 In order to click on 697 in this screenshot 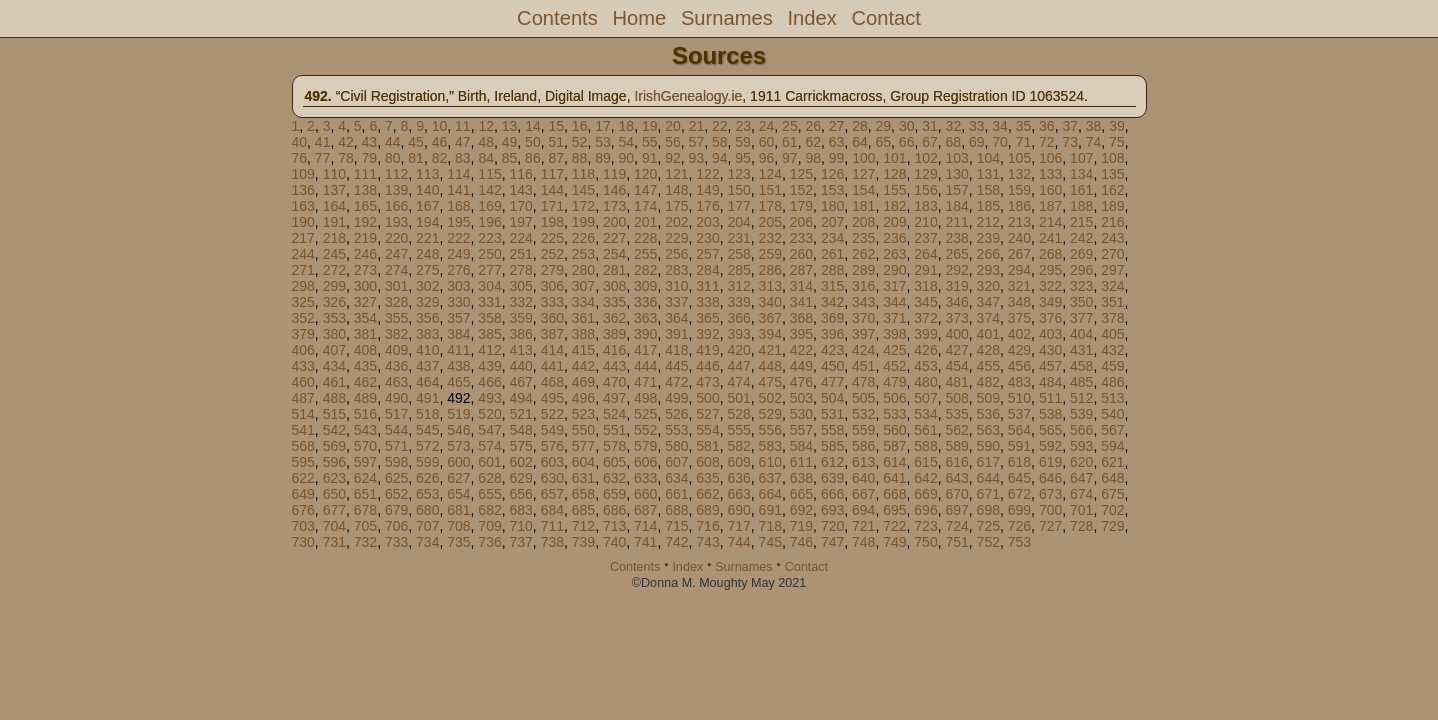, I will do `click(956, 510)`.